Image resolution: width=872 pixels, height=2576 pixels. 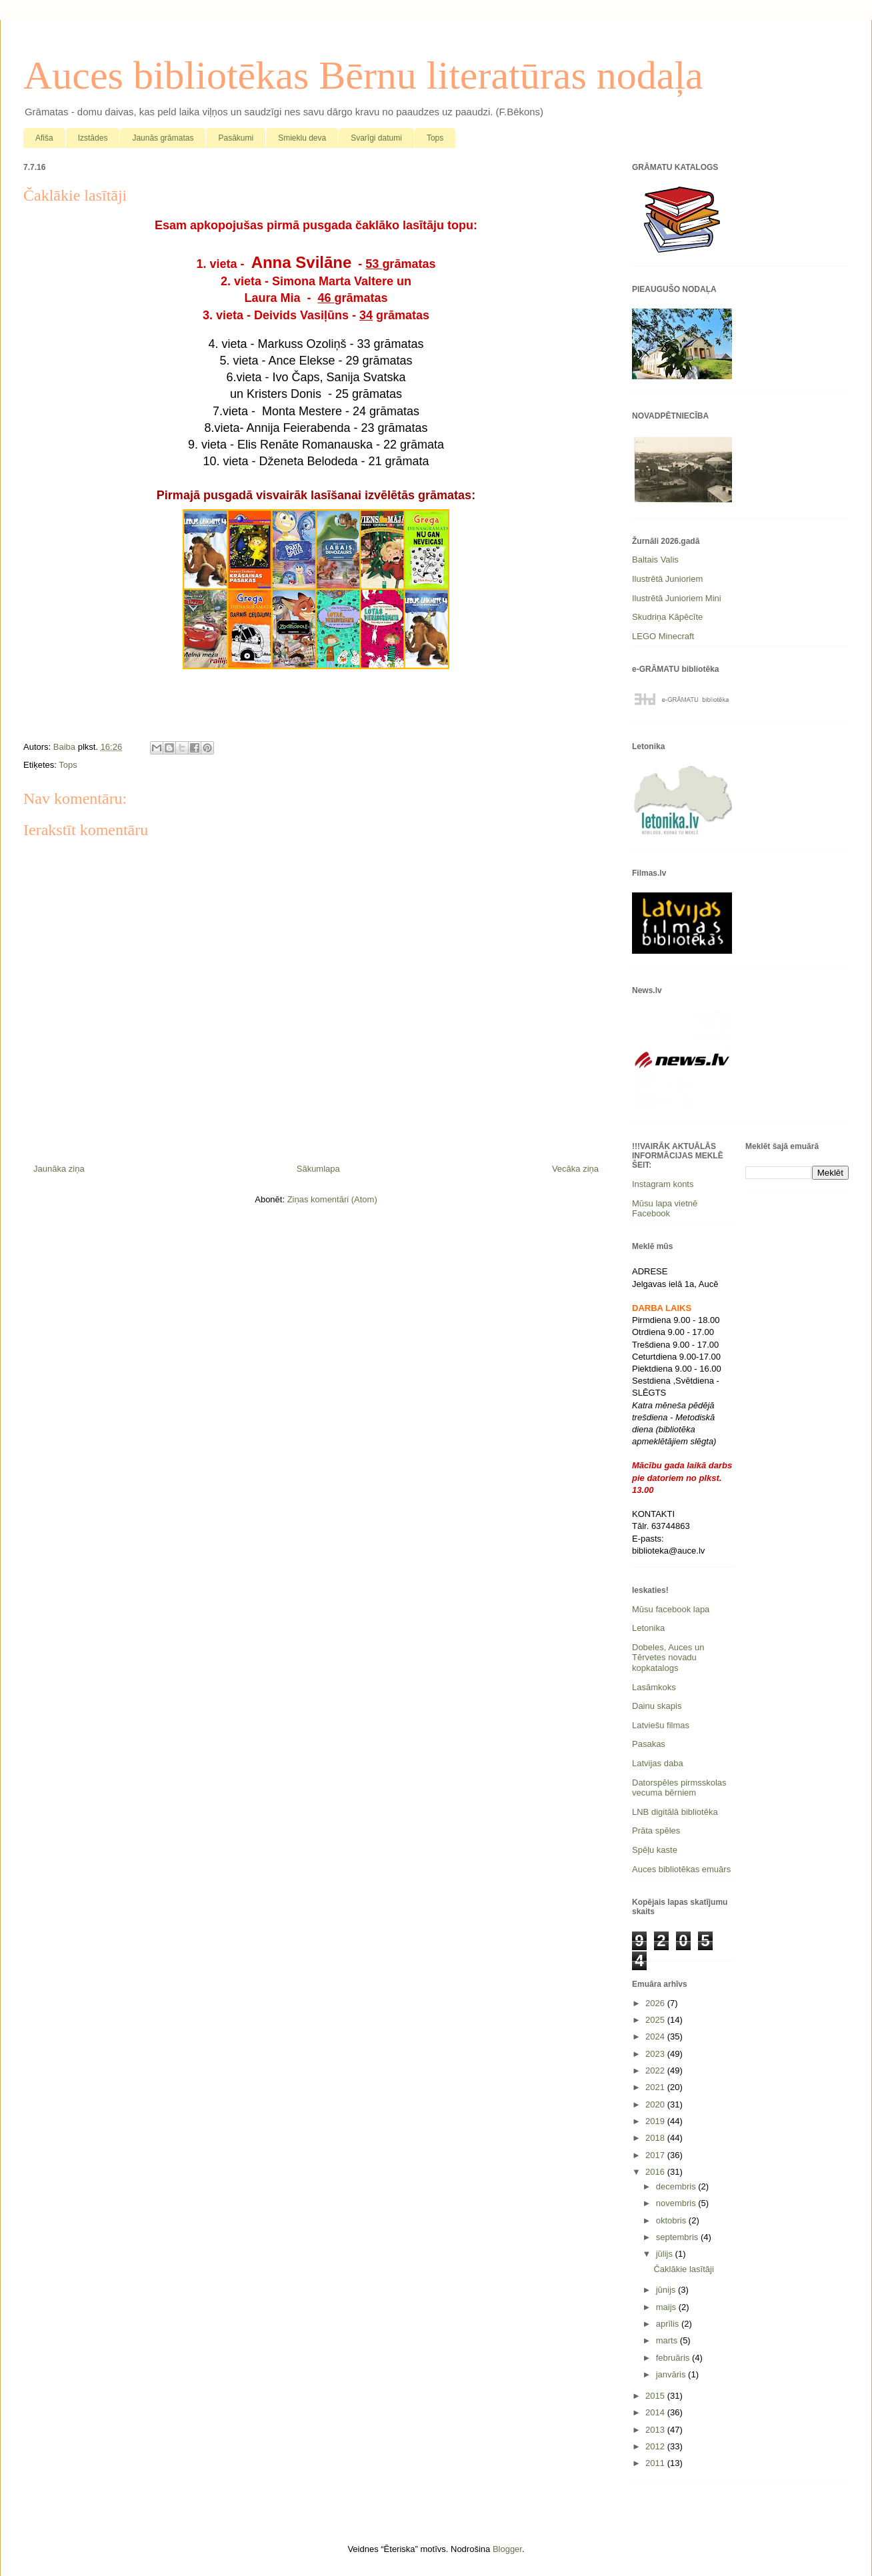 What do you see at coordinates (668, 1551) in the screenshot?
I see `biblioteka@auce.lv` at bounding box center [668, 1551].